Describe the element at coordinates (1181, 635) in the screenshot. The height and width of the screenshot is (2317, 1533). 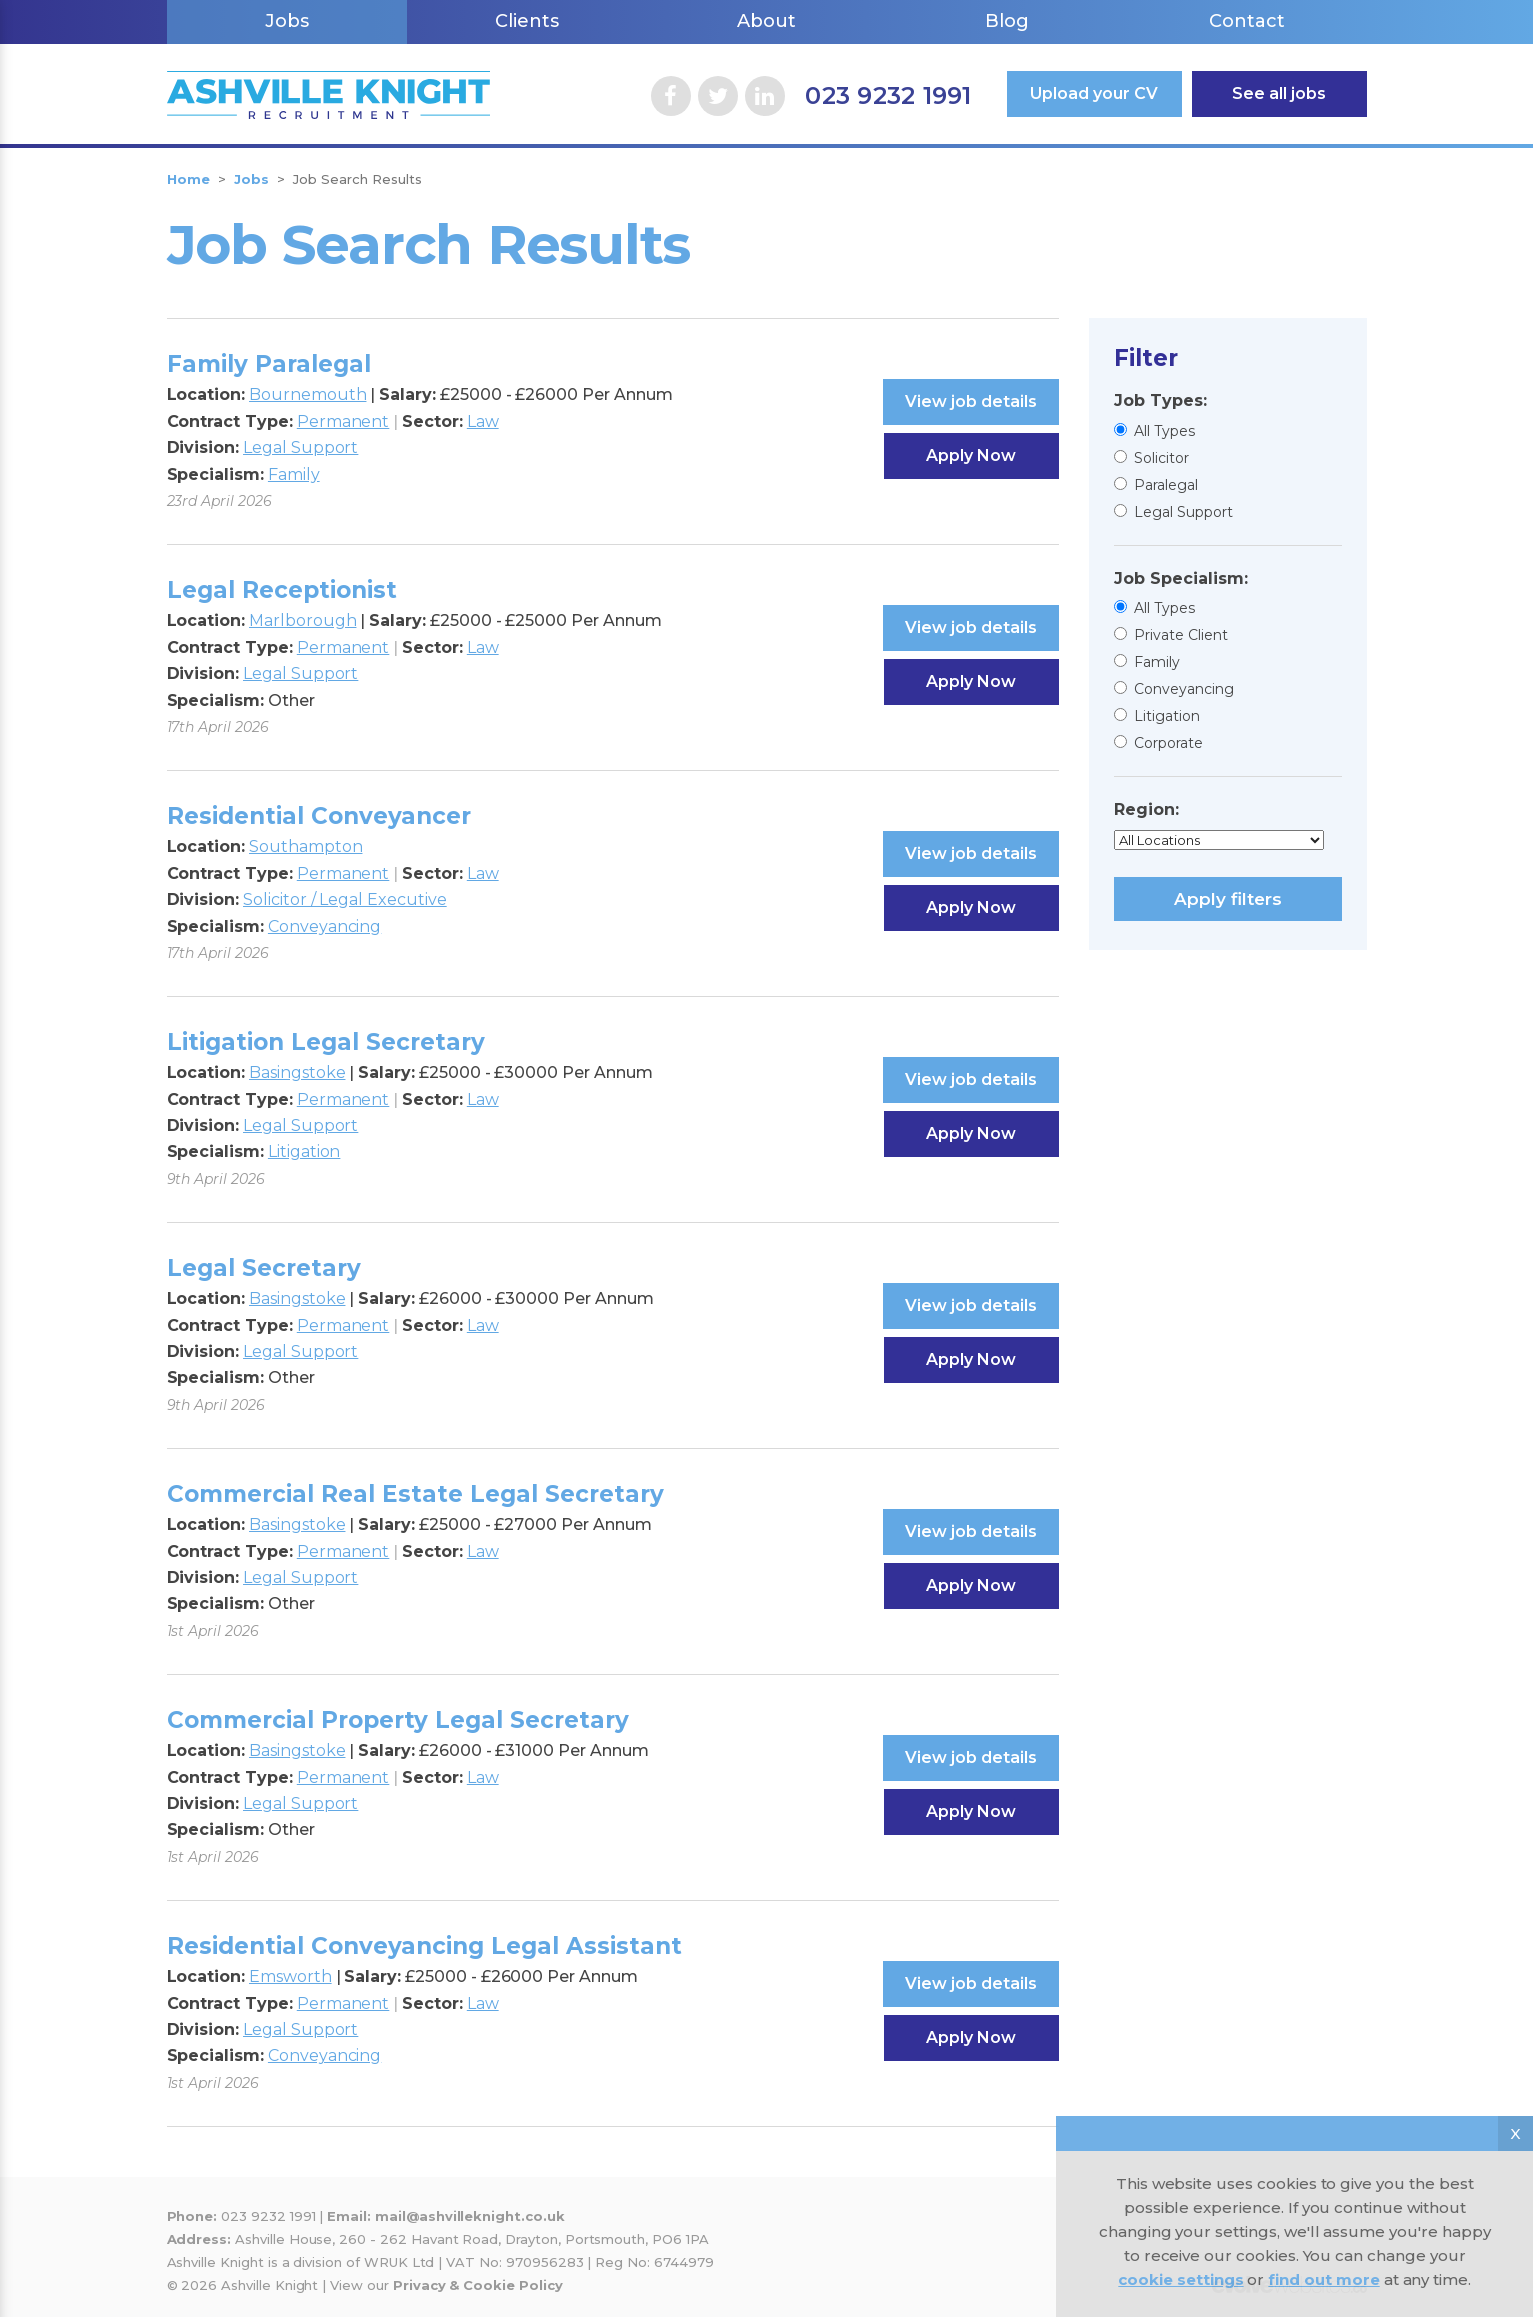
I see `Private Client` at that location.